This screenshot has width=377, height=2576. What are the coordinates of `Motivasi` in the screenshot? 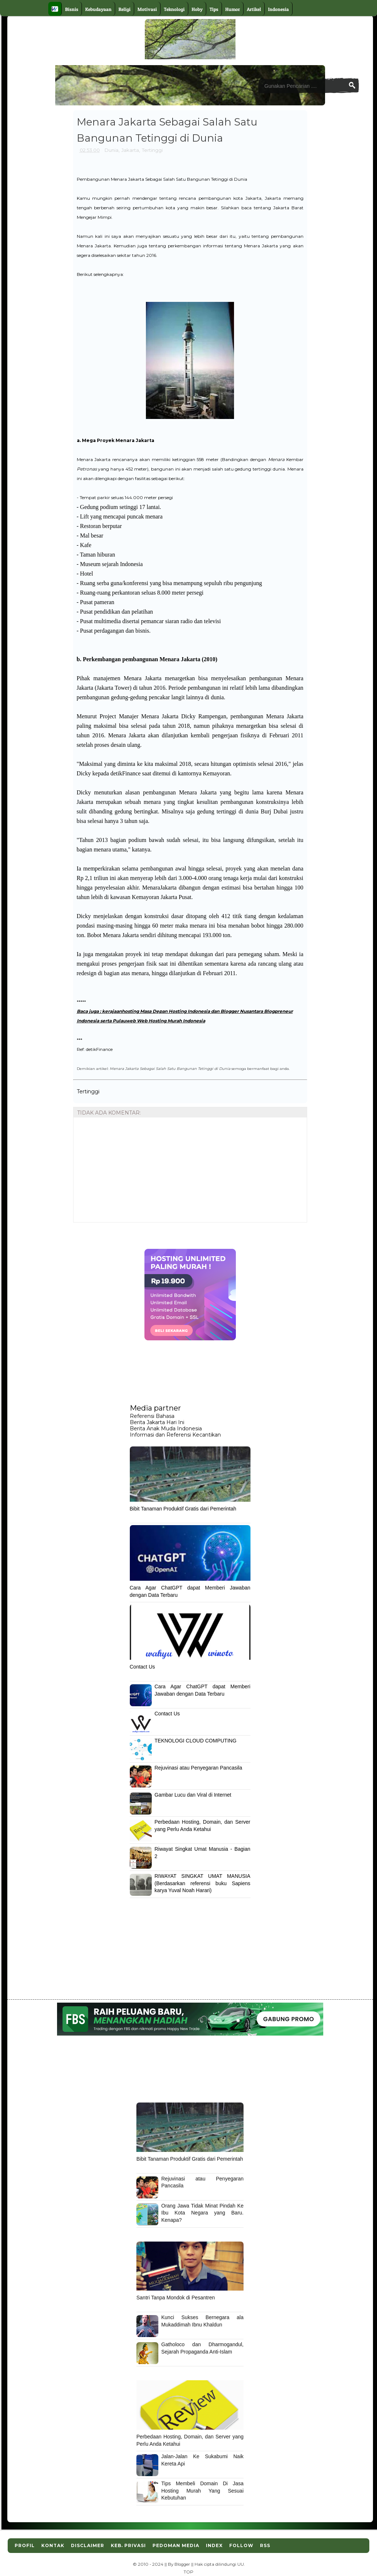 It's located at (147, 9).